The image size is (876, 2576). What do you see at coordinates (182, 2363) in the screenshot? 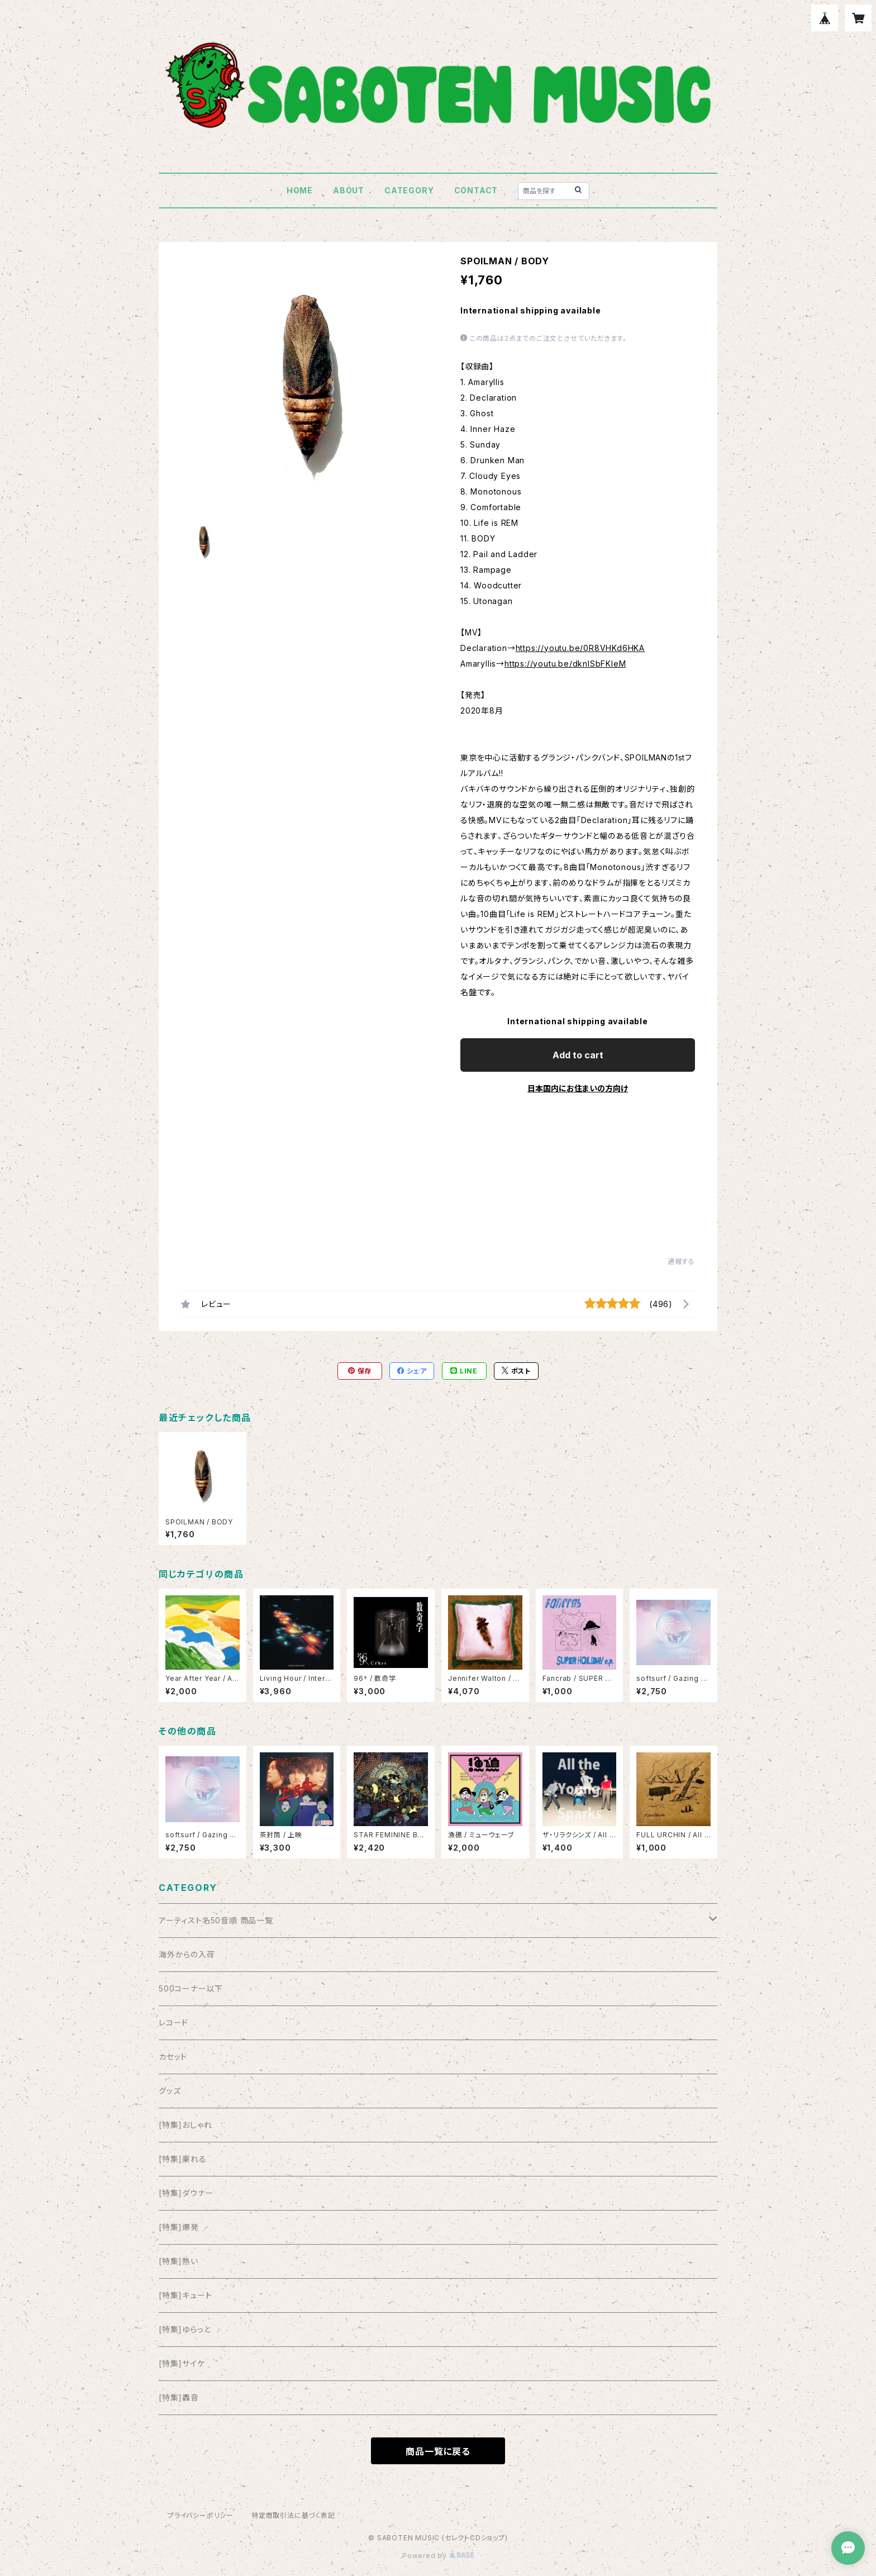
I see `[特集]サイケ` at bounding box center [182, 2363].